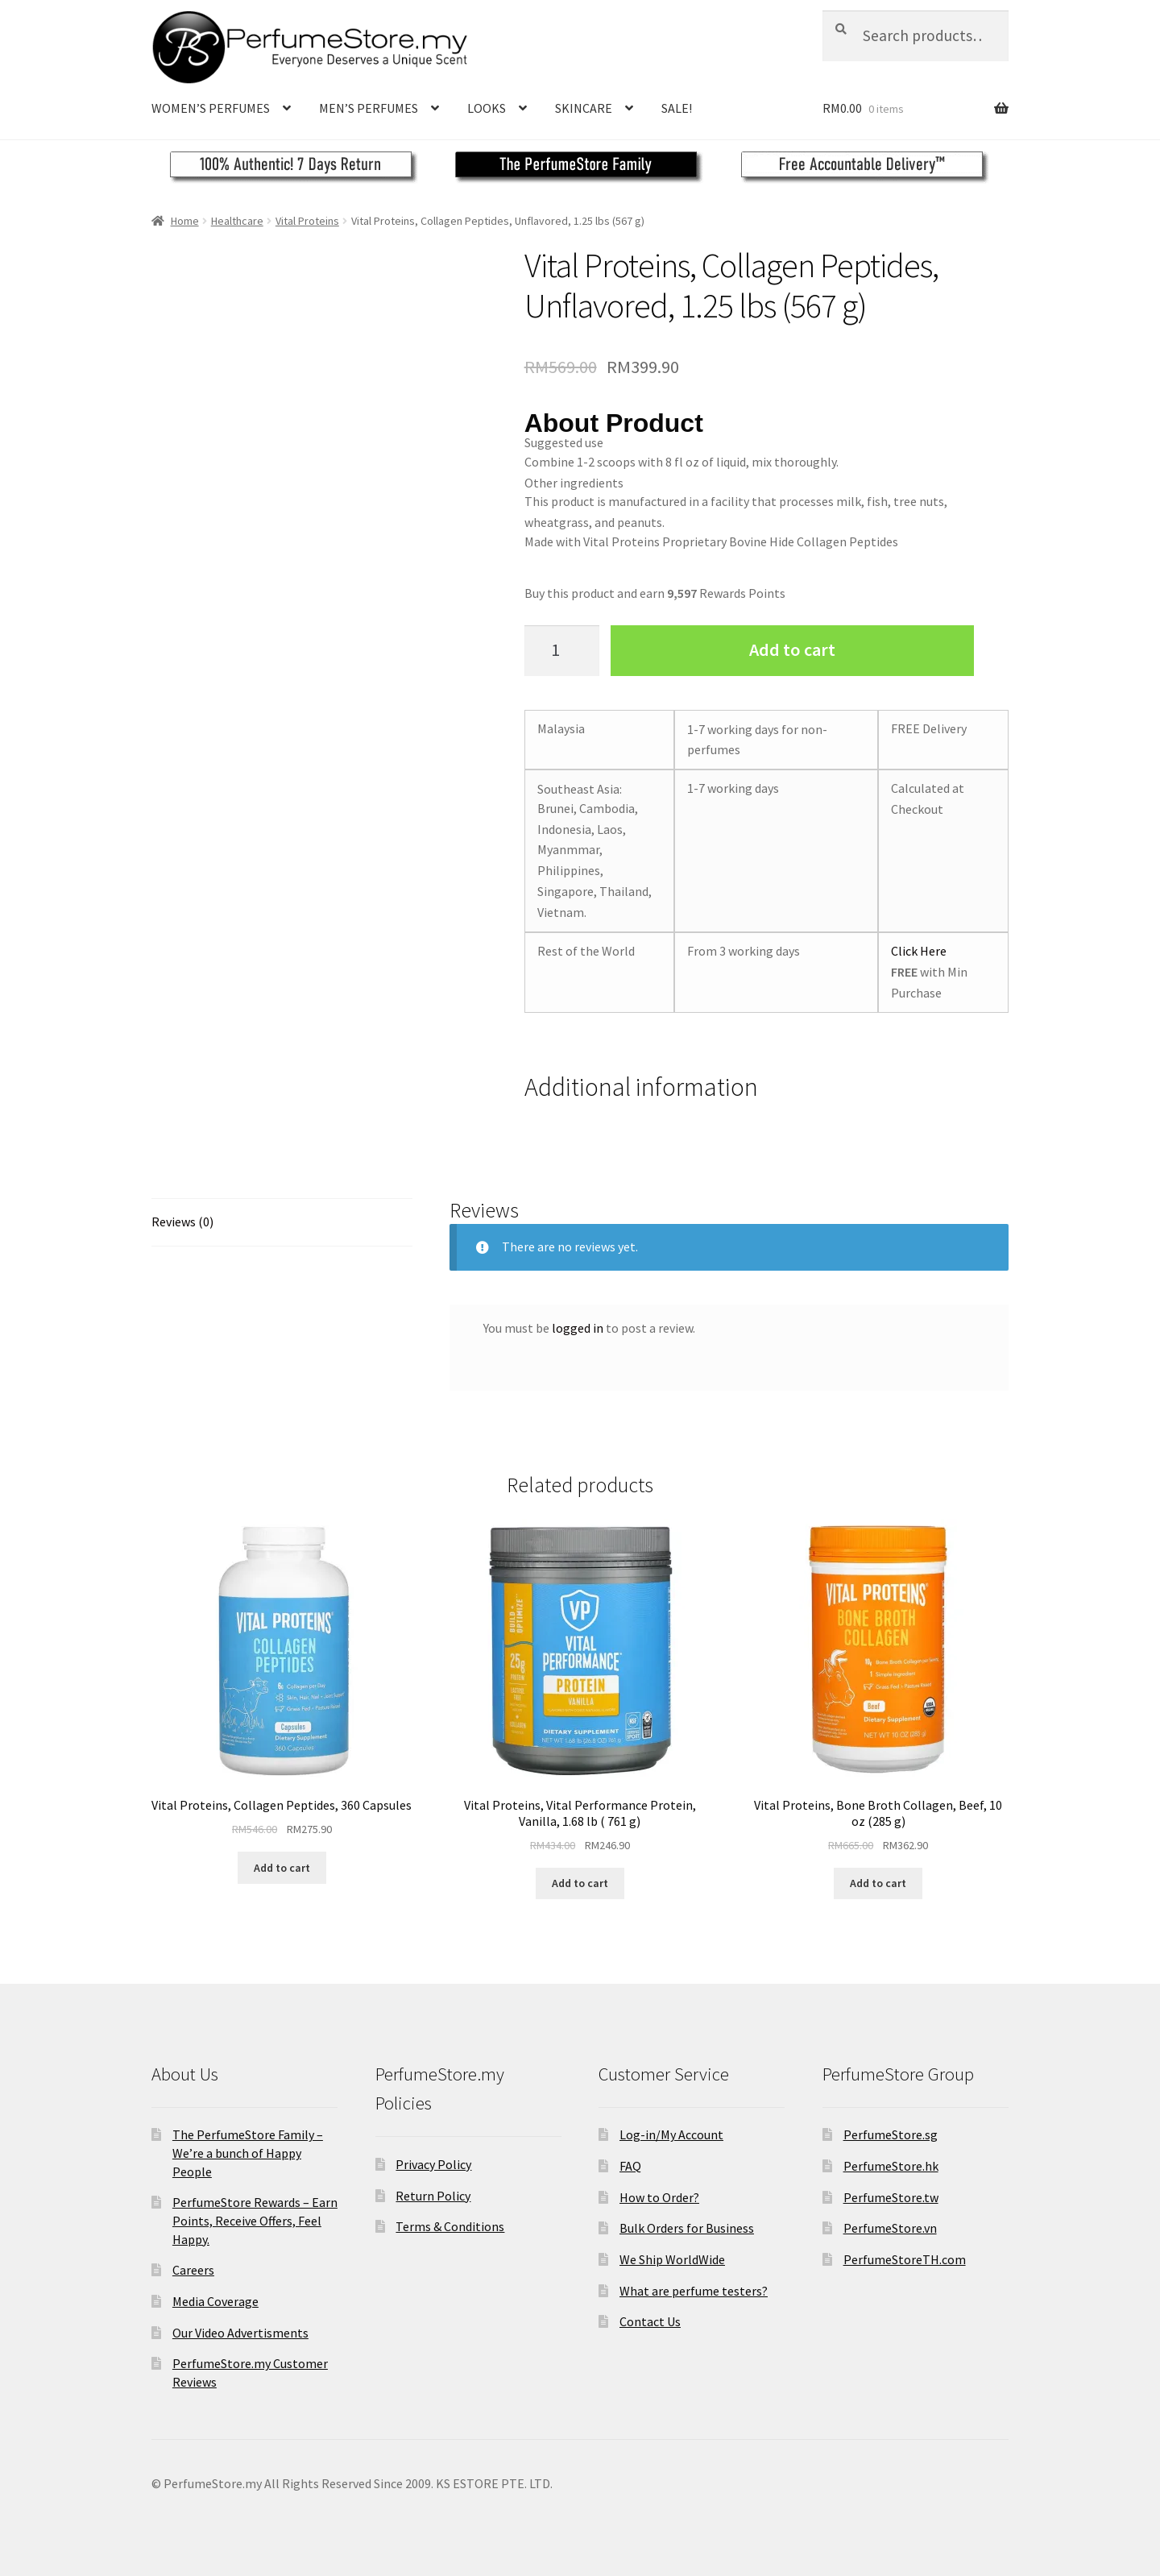  What do you see at coordinates (659, 2197) in the screenshot?
I see `How to Order?` at bounding box center [659, 2197].